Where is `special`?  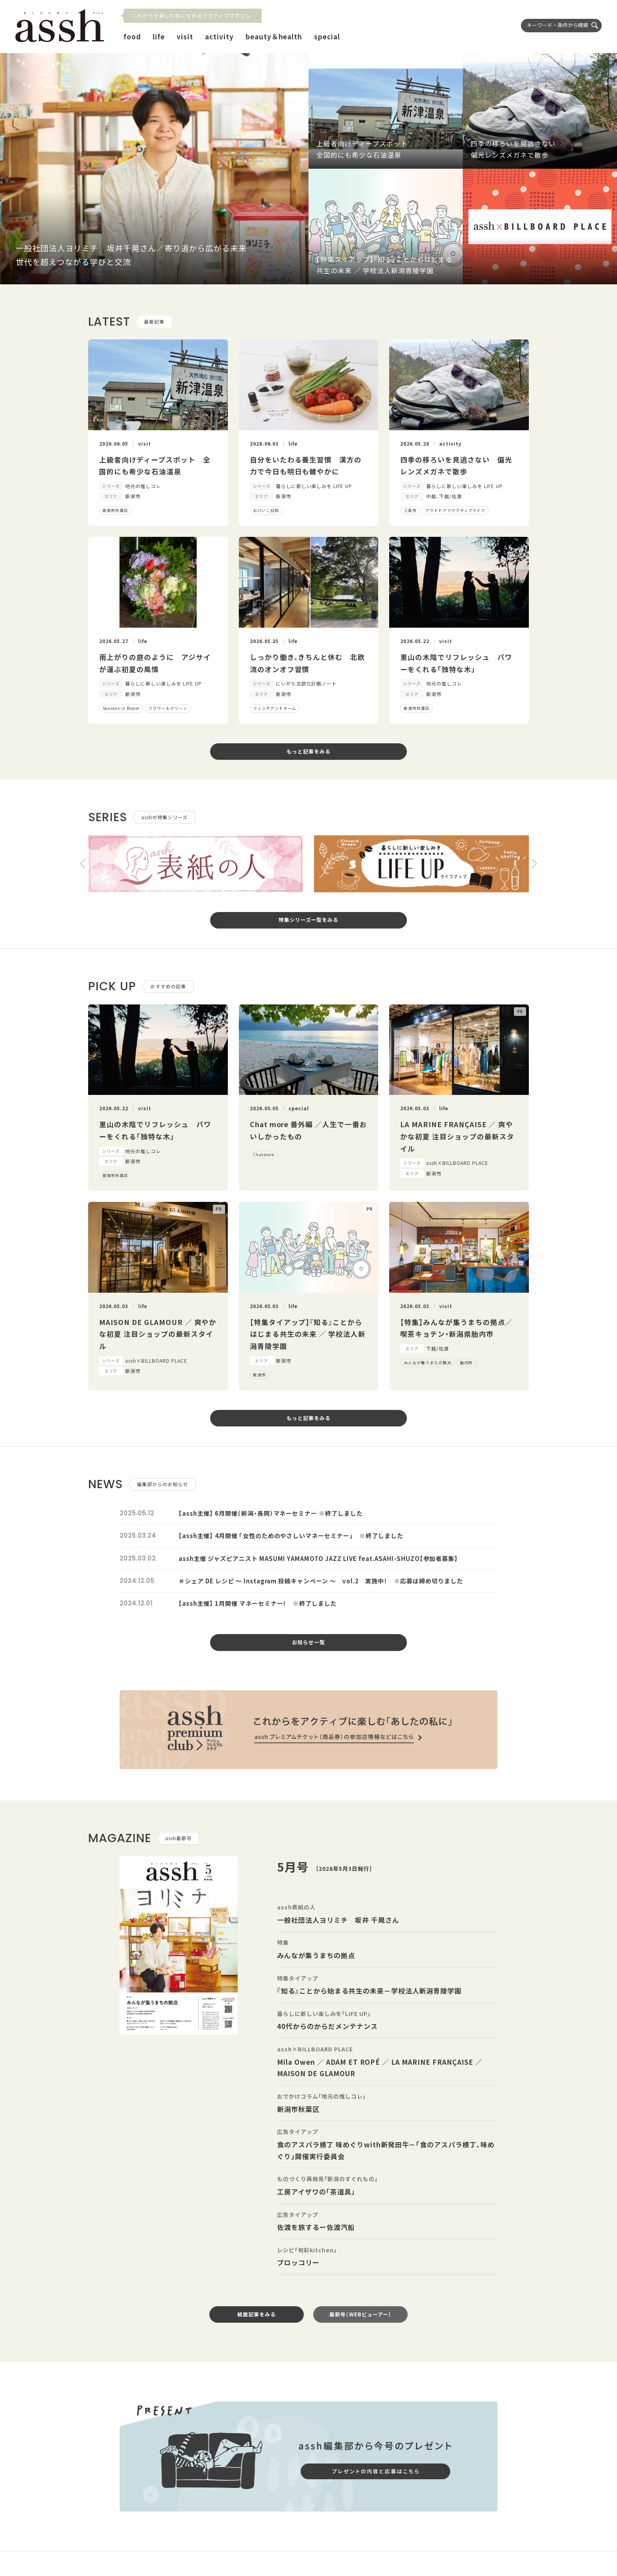 special is located at coordinates (327, 36).